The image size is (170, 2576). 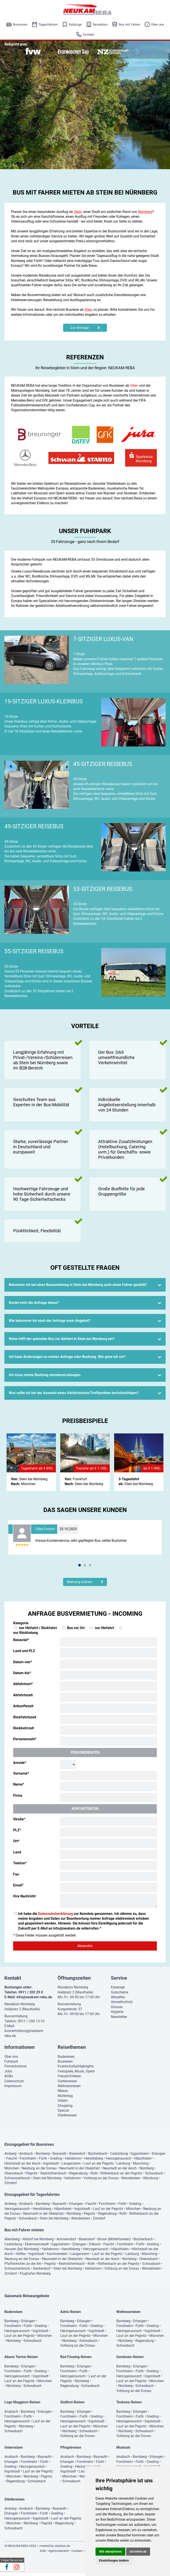 I want to click on Büchenbach, so click(x=97, y=2156).